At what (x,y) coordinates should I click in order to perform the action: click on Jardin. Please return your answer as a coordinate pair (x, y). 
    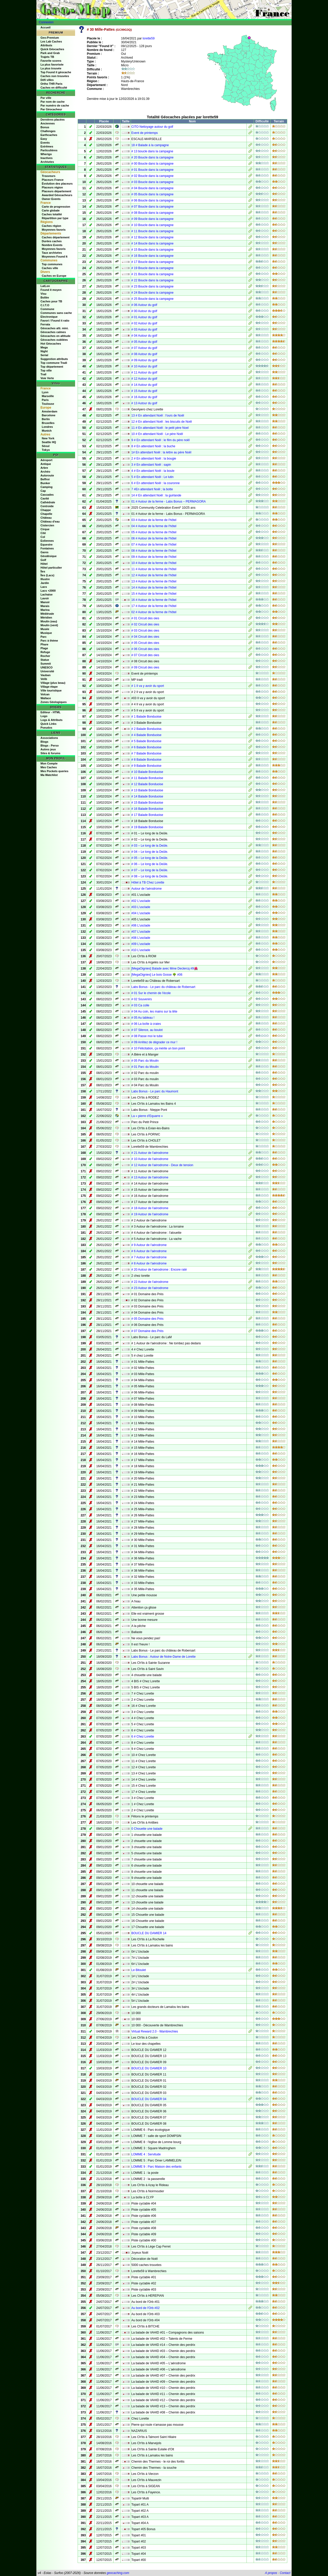
    Looking at the image, I should click on (44, 582).